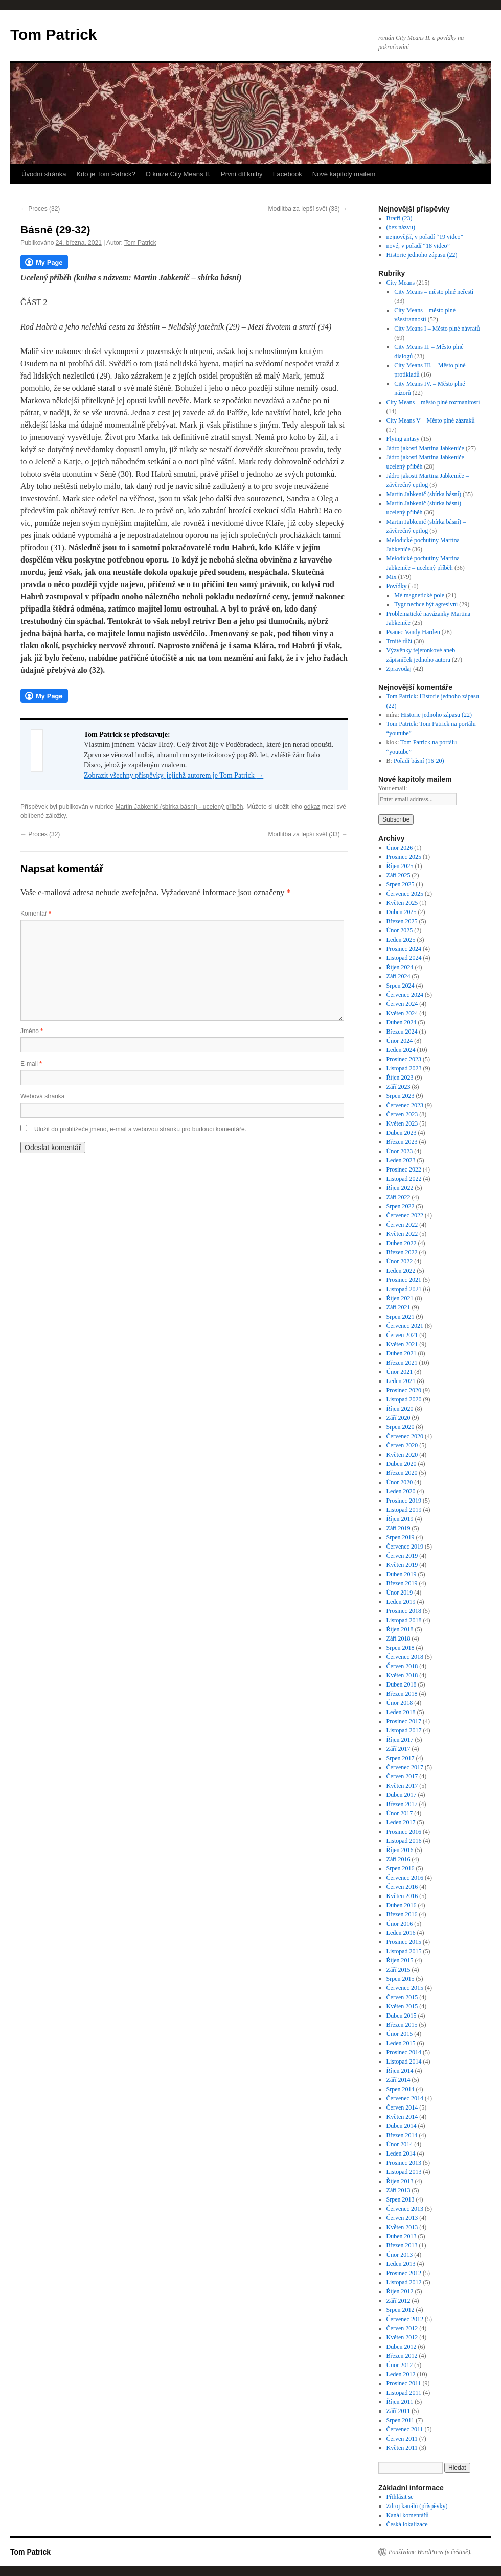  I want to click on Červen 2011, so click(402, 2438).